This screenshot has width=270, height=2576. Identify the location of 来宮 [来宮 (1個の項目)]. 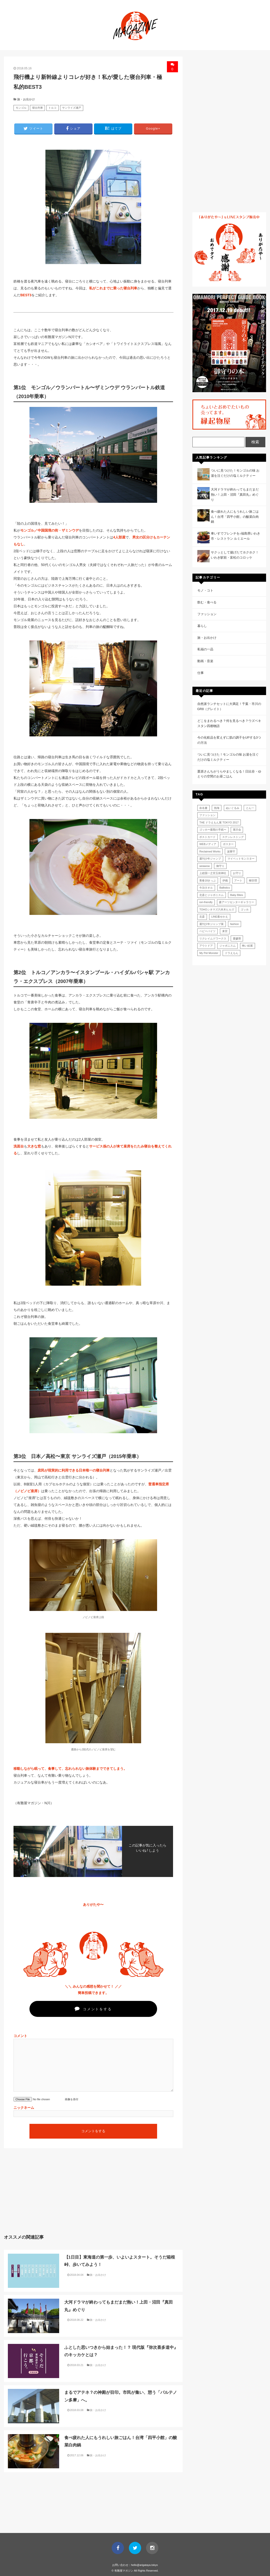
(225, 931).